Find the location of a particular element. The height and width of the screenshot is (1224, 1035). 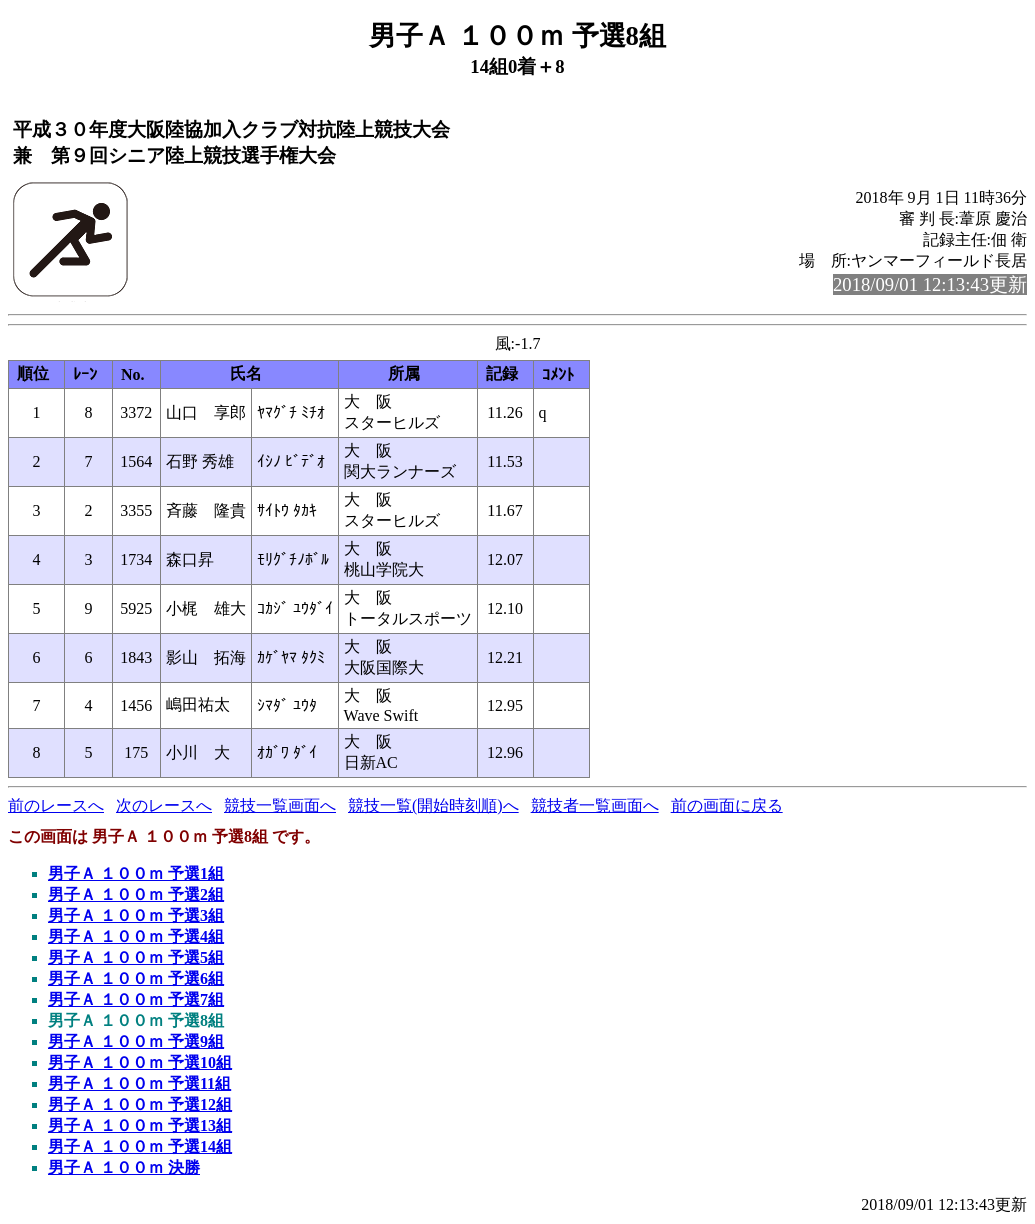

次のレースへ is located at coordinates (164, 805).